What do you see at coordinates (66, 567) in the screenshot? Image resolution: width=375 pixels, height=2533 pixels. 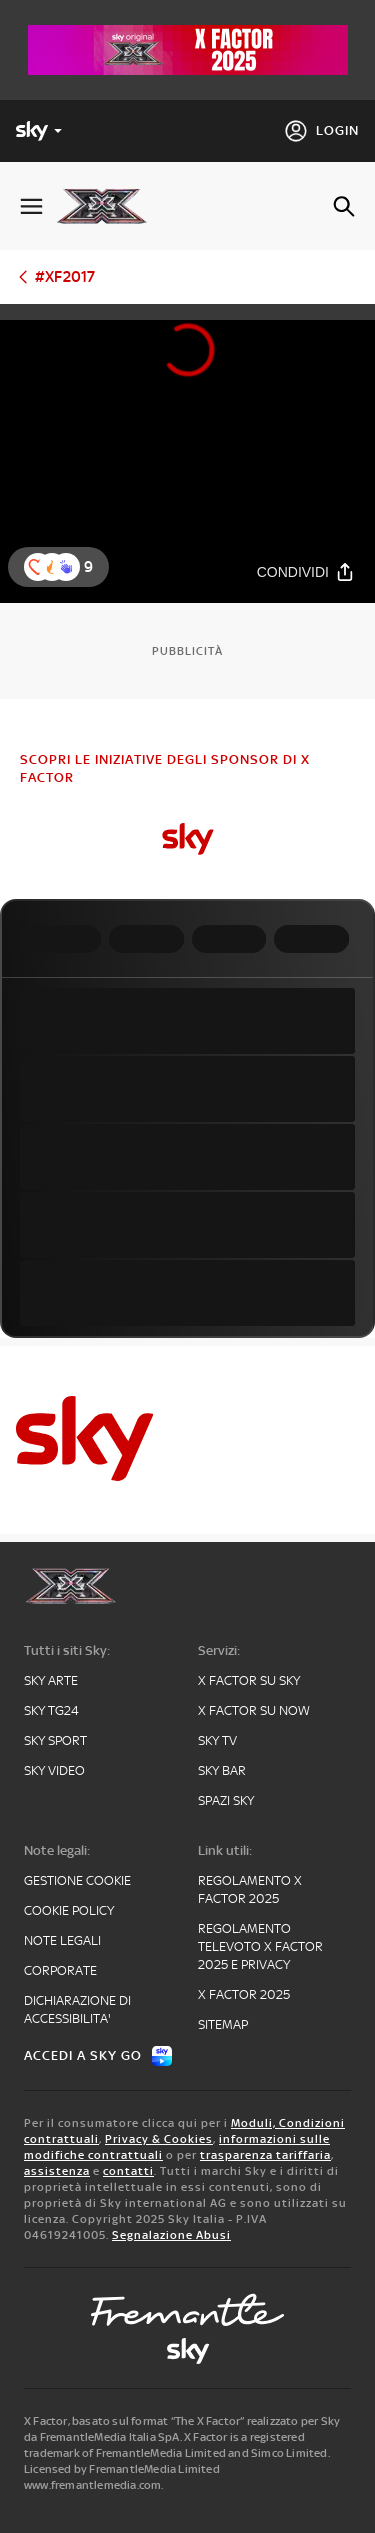 I see `[button]` at bounding box center [66, 567].